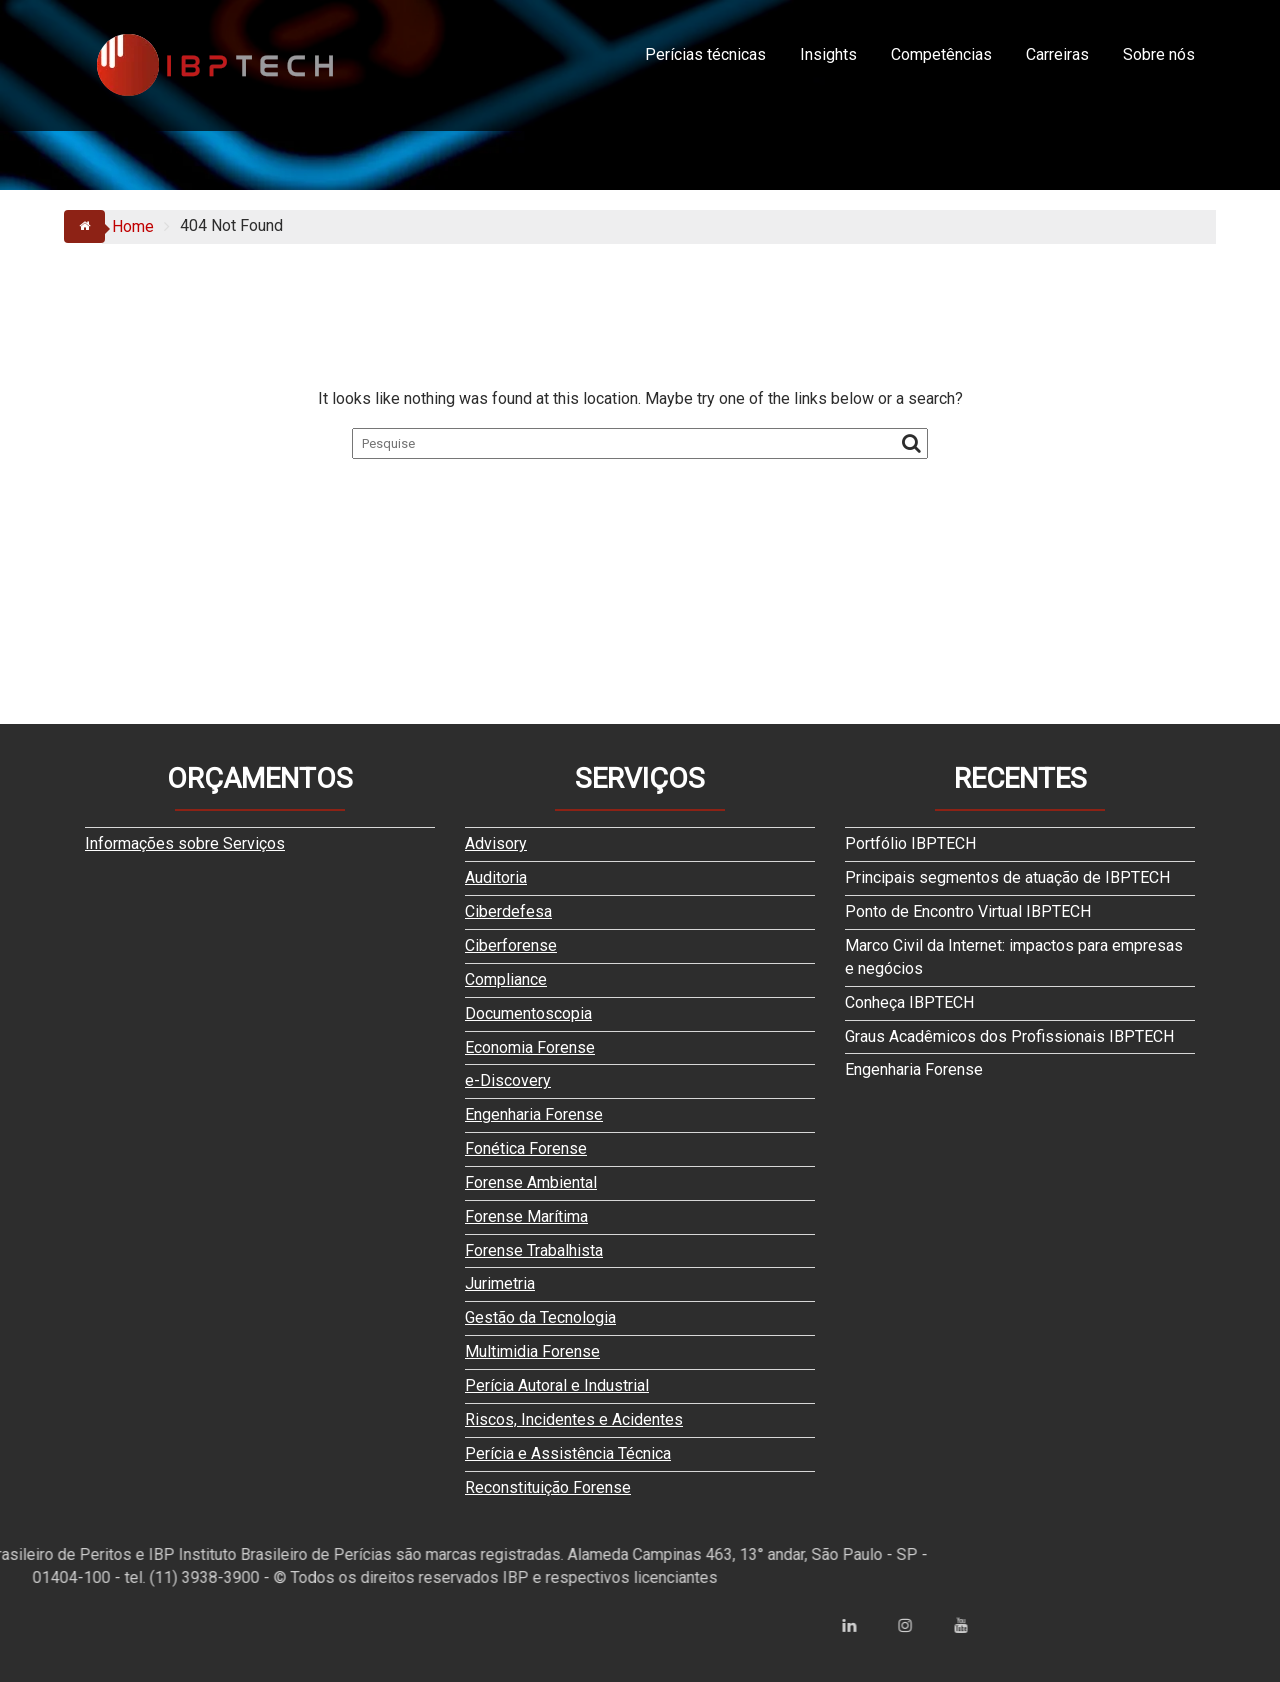  I want to click on Forense Trabalhista, so click(534, 1250).